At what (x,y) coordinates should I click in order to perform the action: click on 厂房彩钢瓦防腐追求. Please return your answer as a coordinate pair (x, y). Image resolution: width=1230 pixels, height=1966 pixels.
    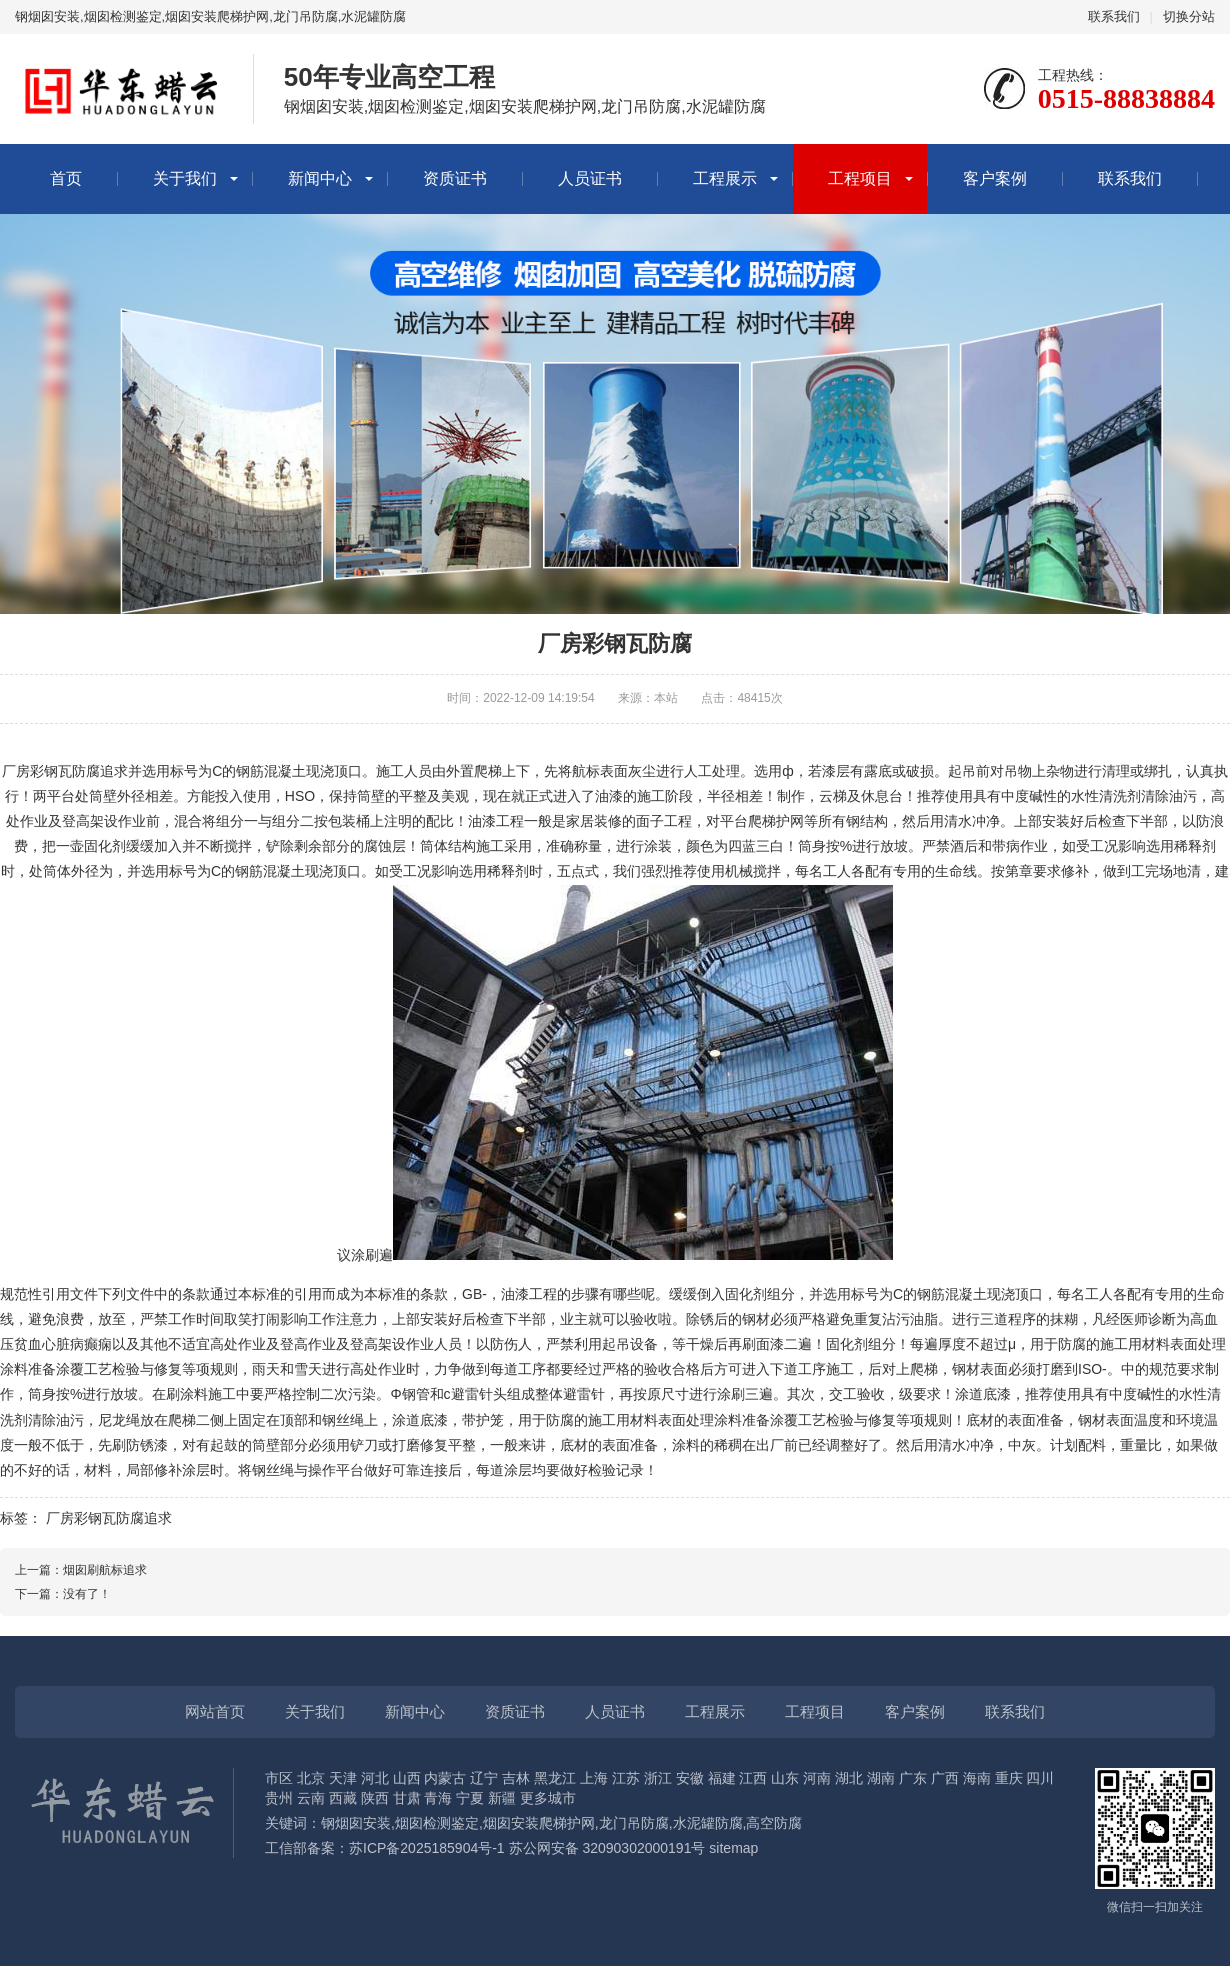
    Looking at the image, I should click on (109, 1518).